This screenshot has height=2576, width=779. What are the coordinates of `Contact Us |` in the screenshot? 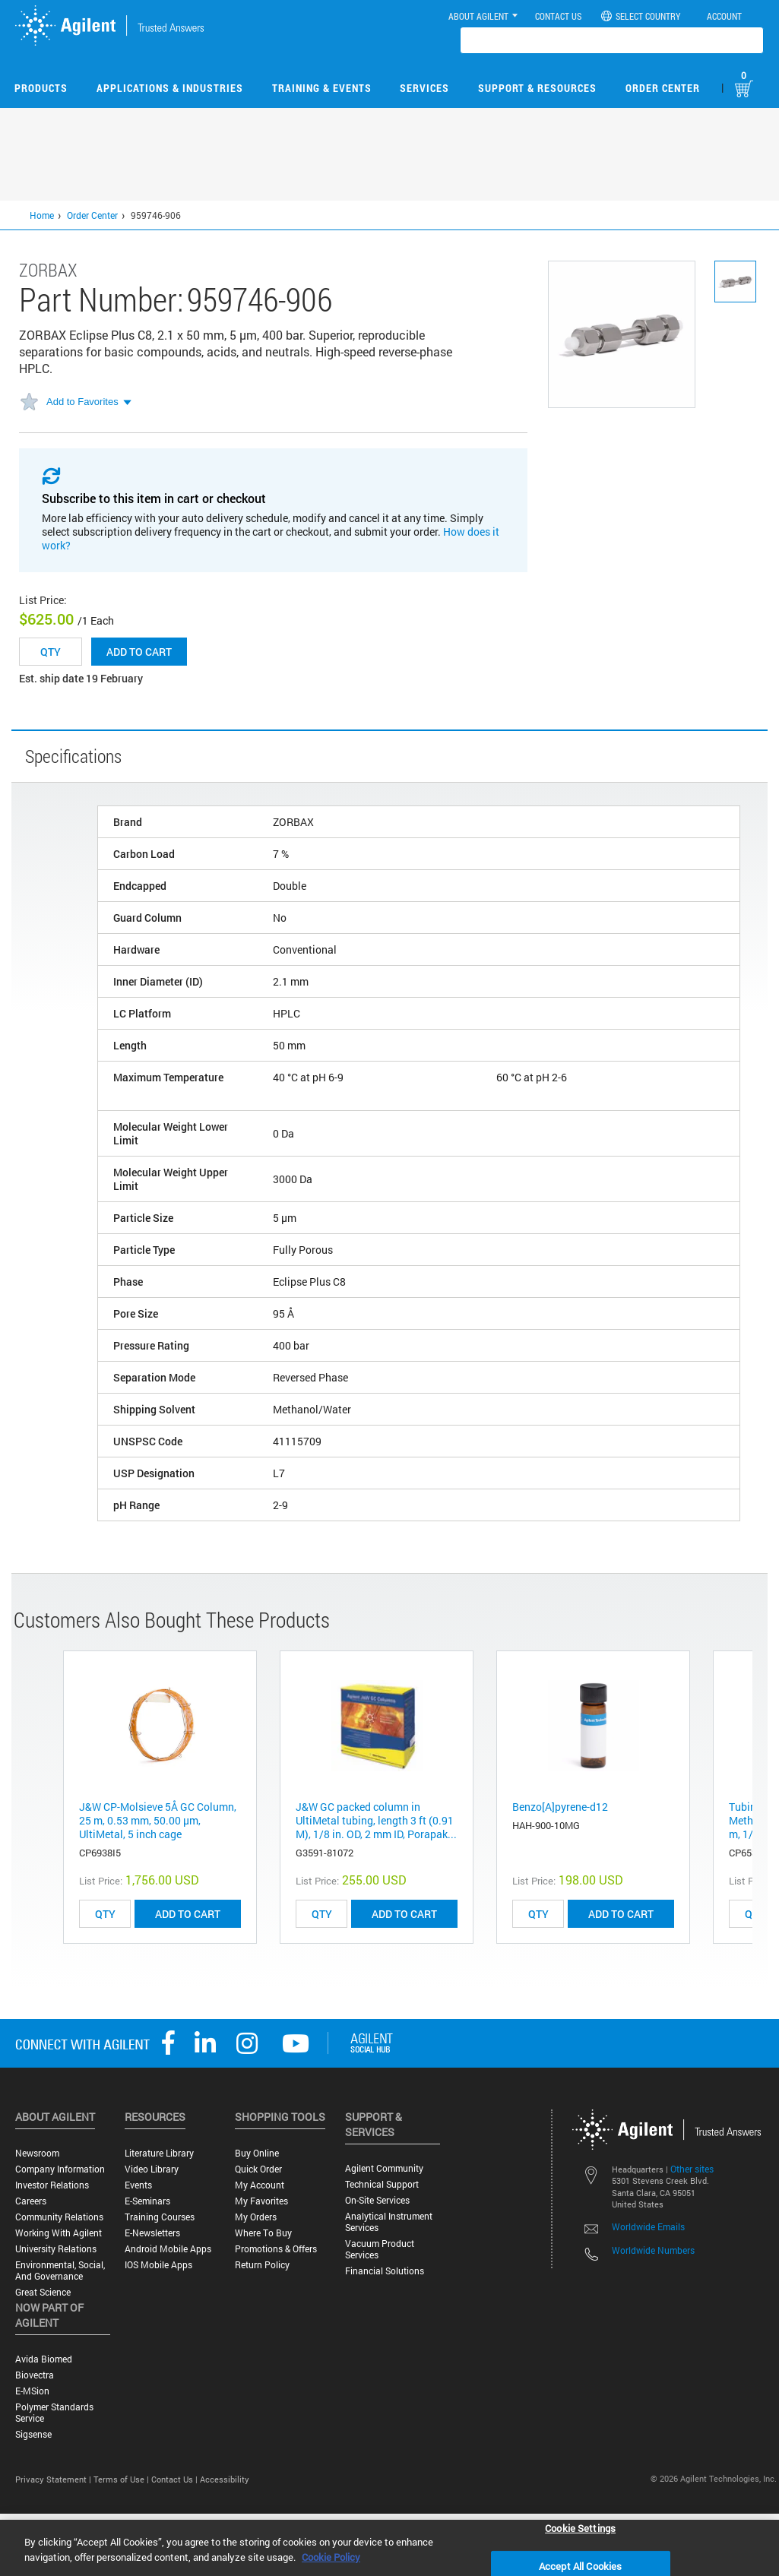 It's located at (175, 2479).